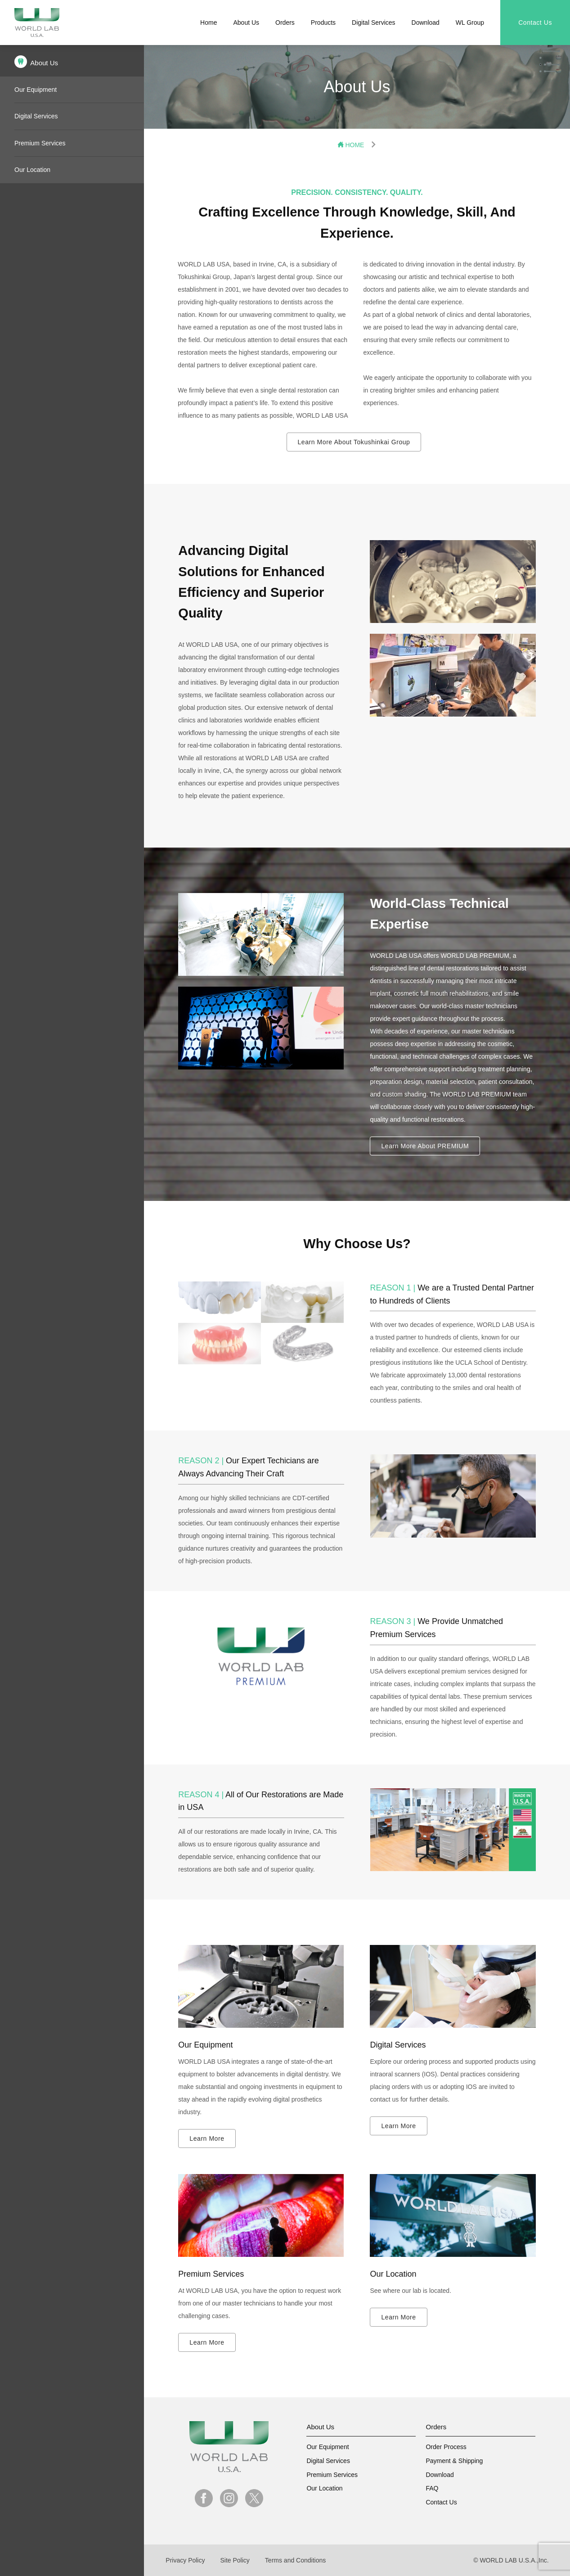  Describe the element at coordinates (285, 22) in the screenshot. I see `Orders` at that location.